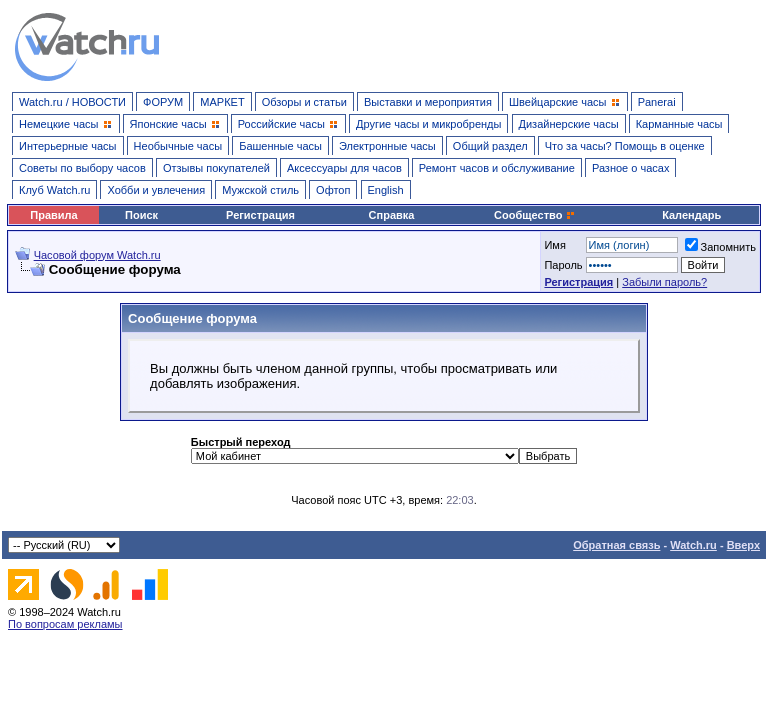 The image size is (768, 720). I want to click on Запомнить, so click(720, 247).